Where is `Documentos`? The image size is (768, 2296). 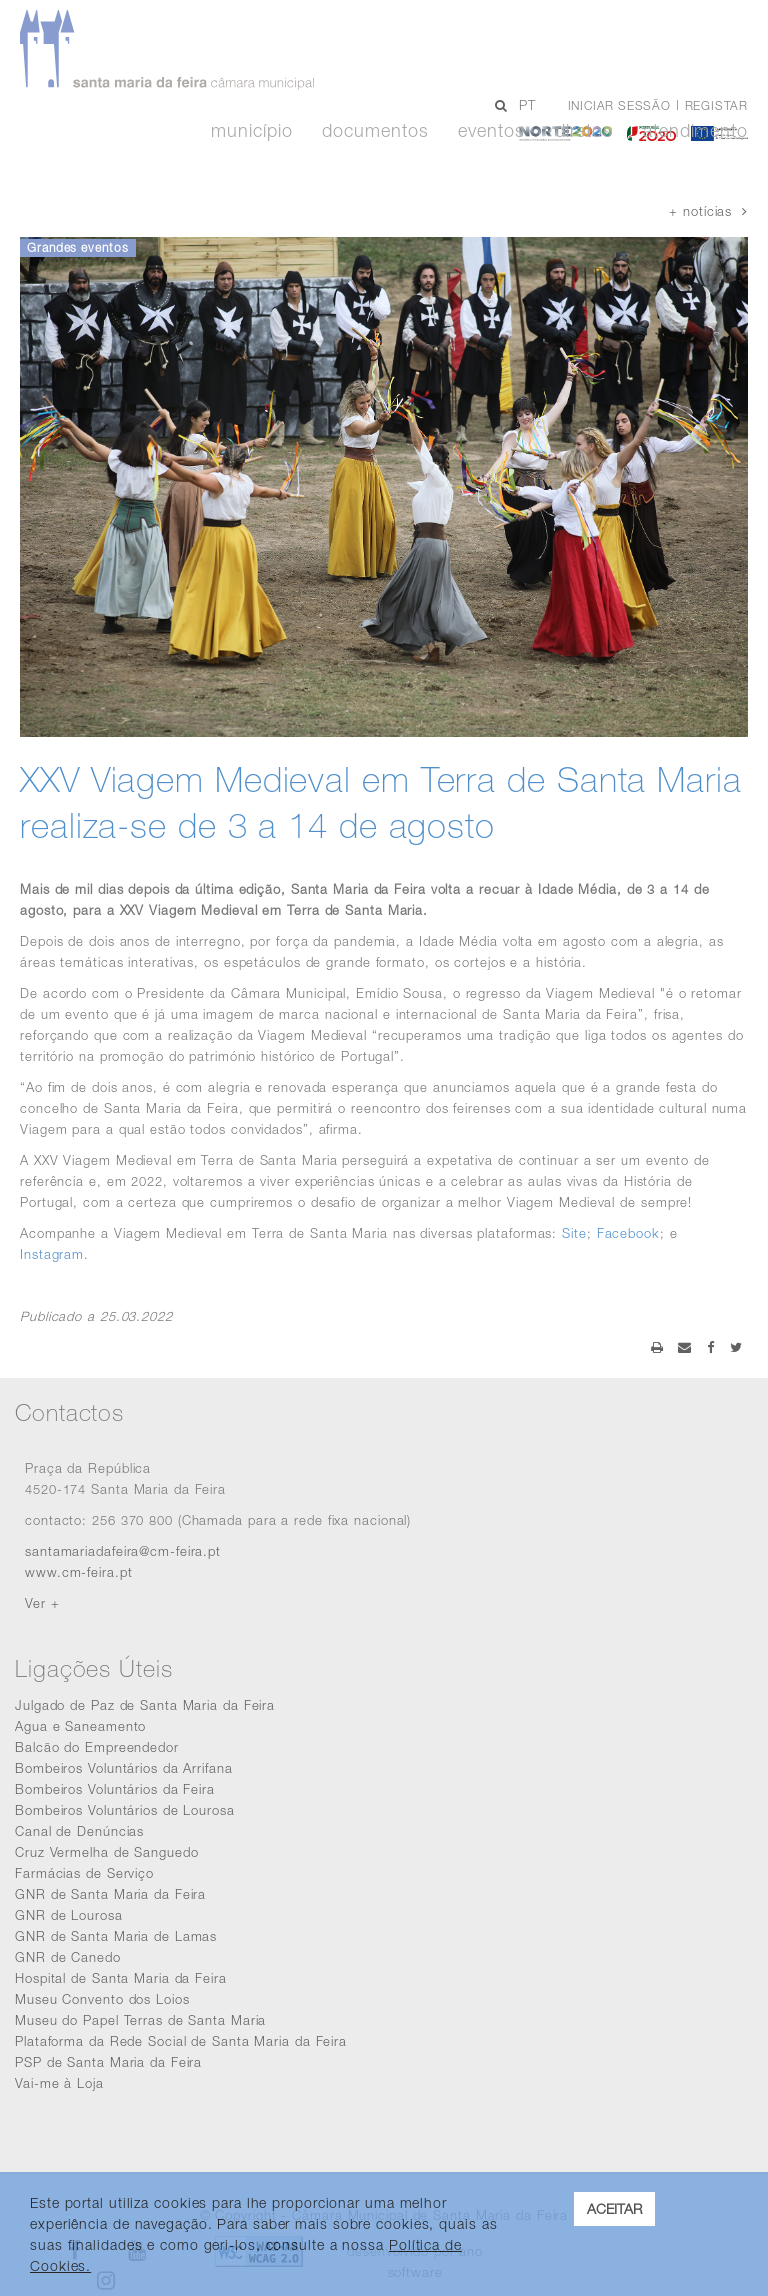
Documentos is located at coordinates (375, 131).